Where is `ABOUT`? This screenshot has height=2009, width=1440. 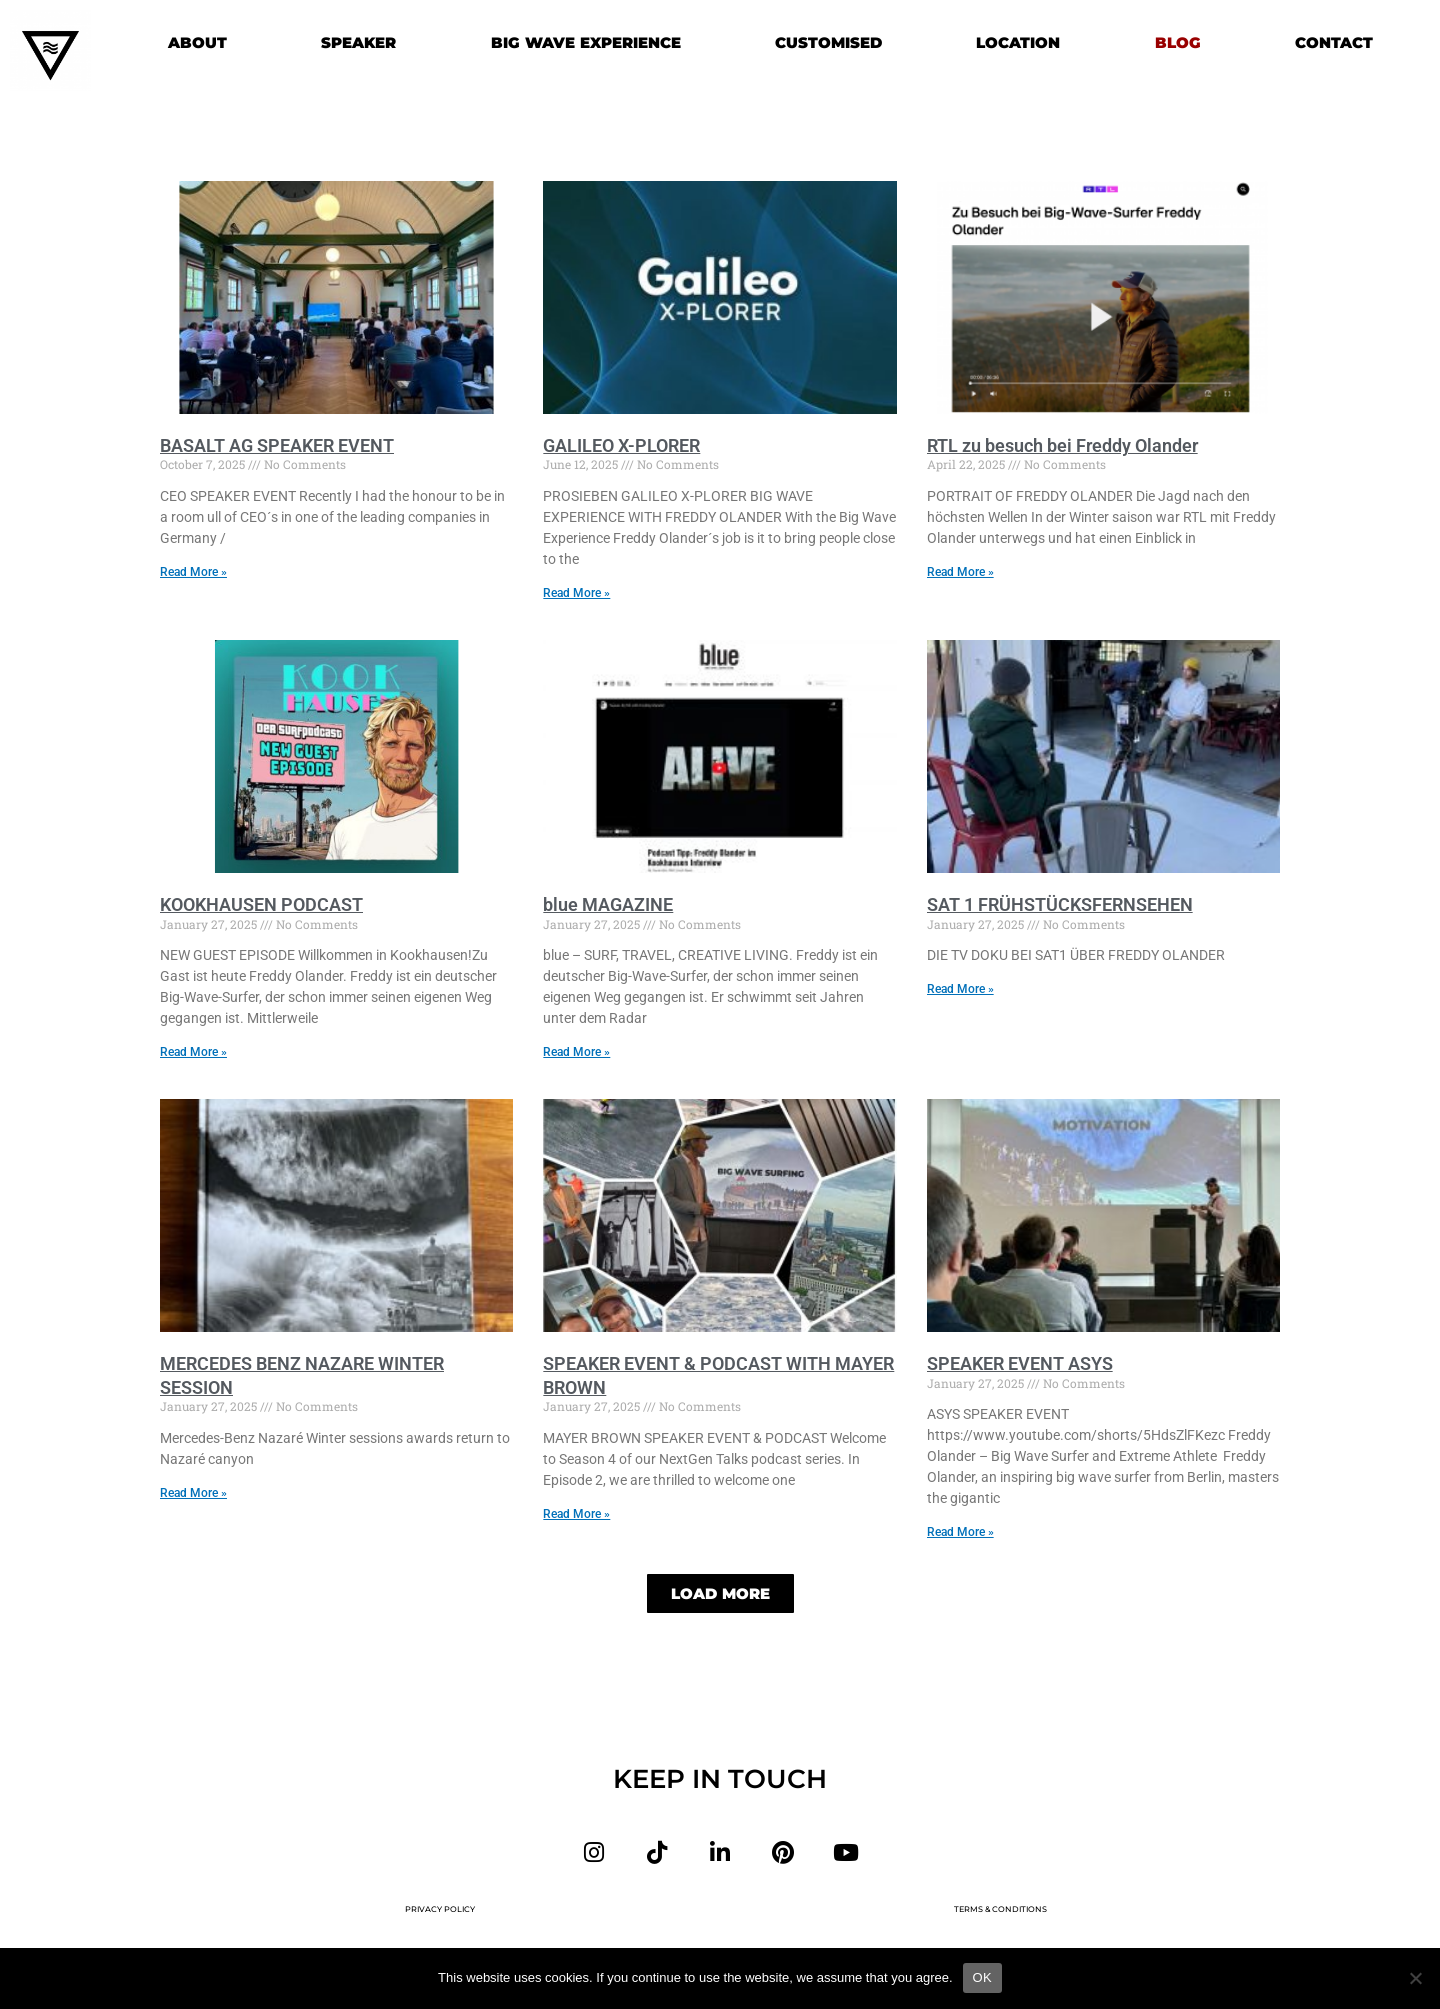 ABOUT is located at coordinates (197, 42).